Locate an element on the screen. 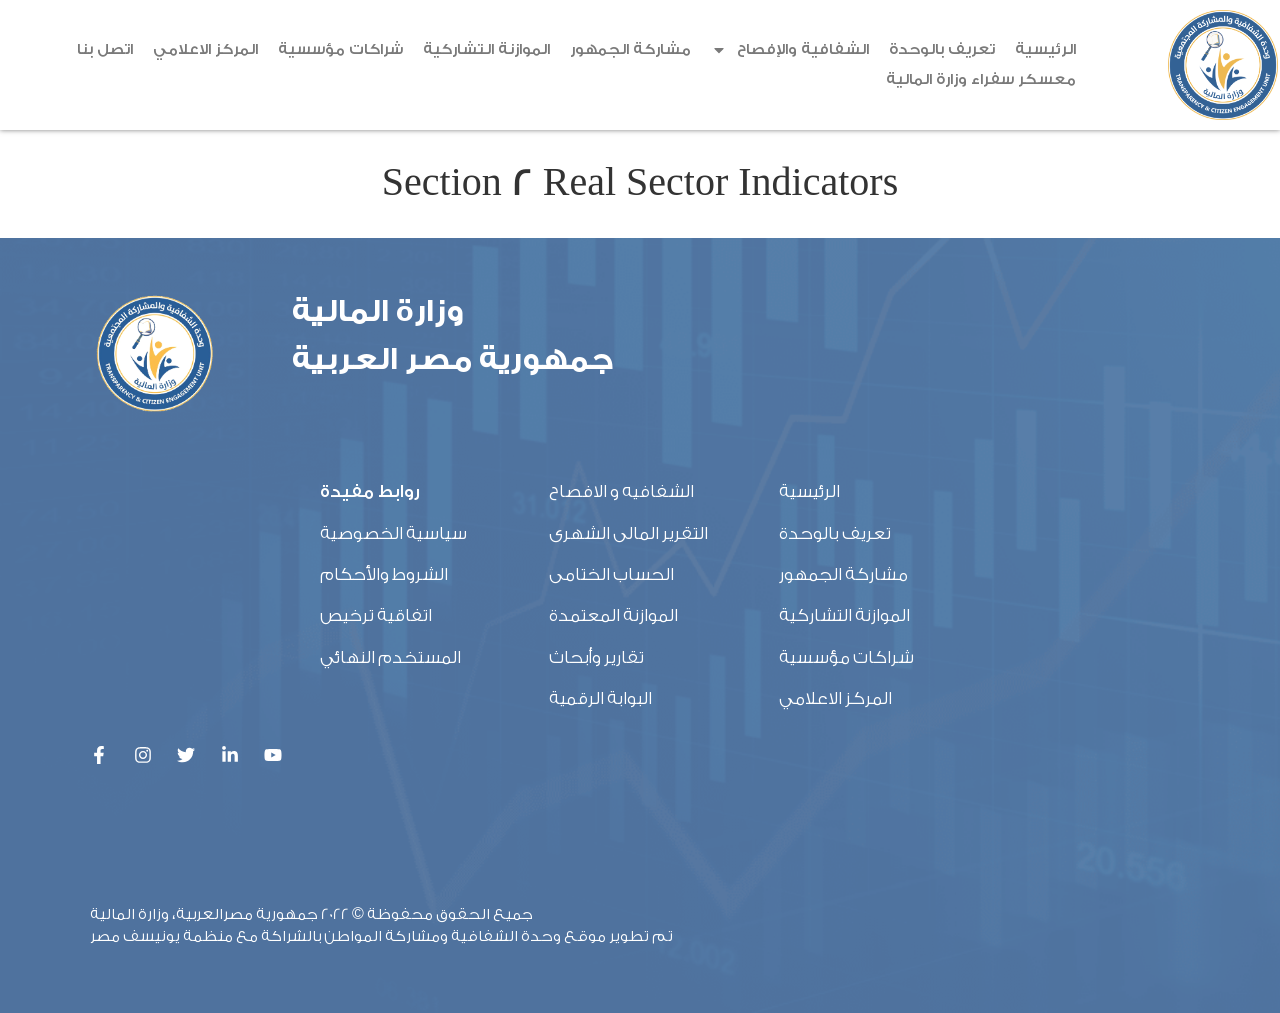  الرئيسية is located at coordinates (1045, 49).